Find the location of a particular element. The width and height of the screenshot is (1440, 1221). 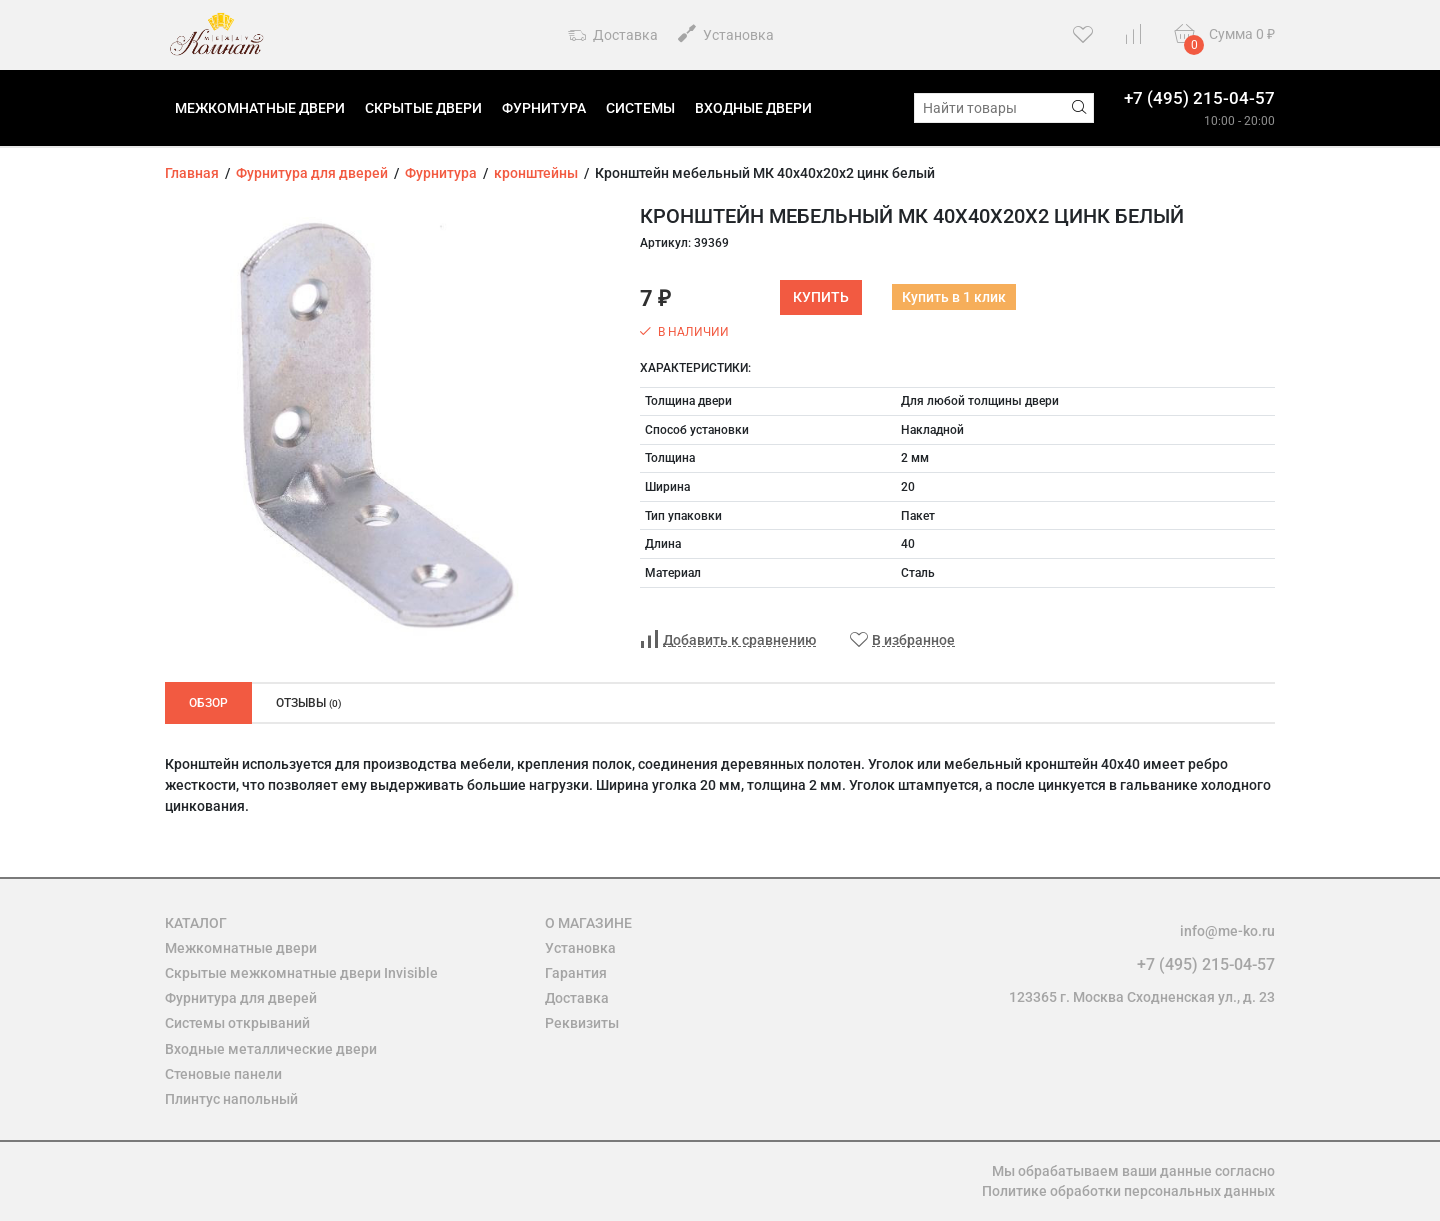

info@me-ko.ru is located at coordinates (1227, 931).